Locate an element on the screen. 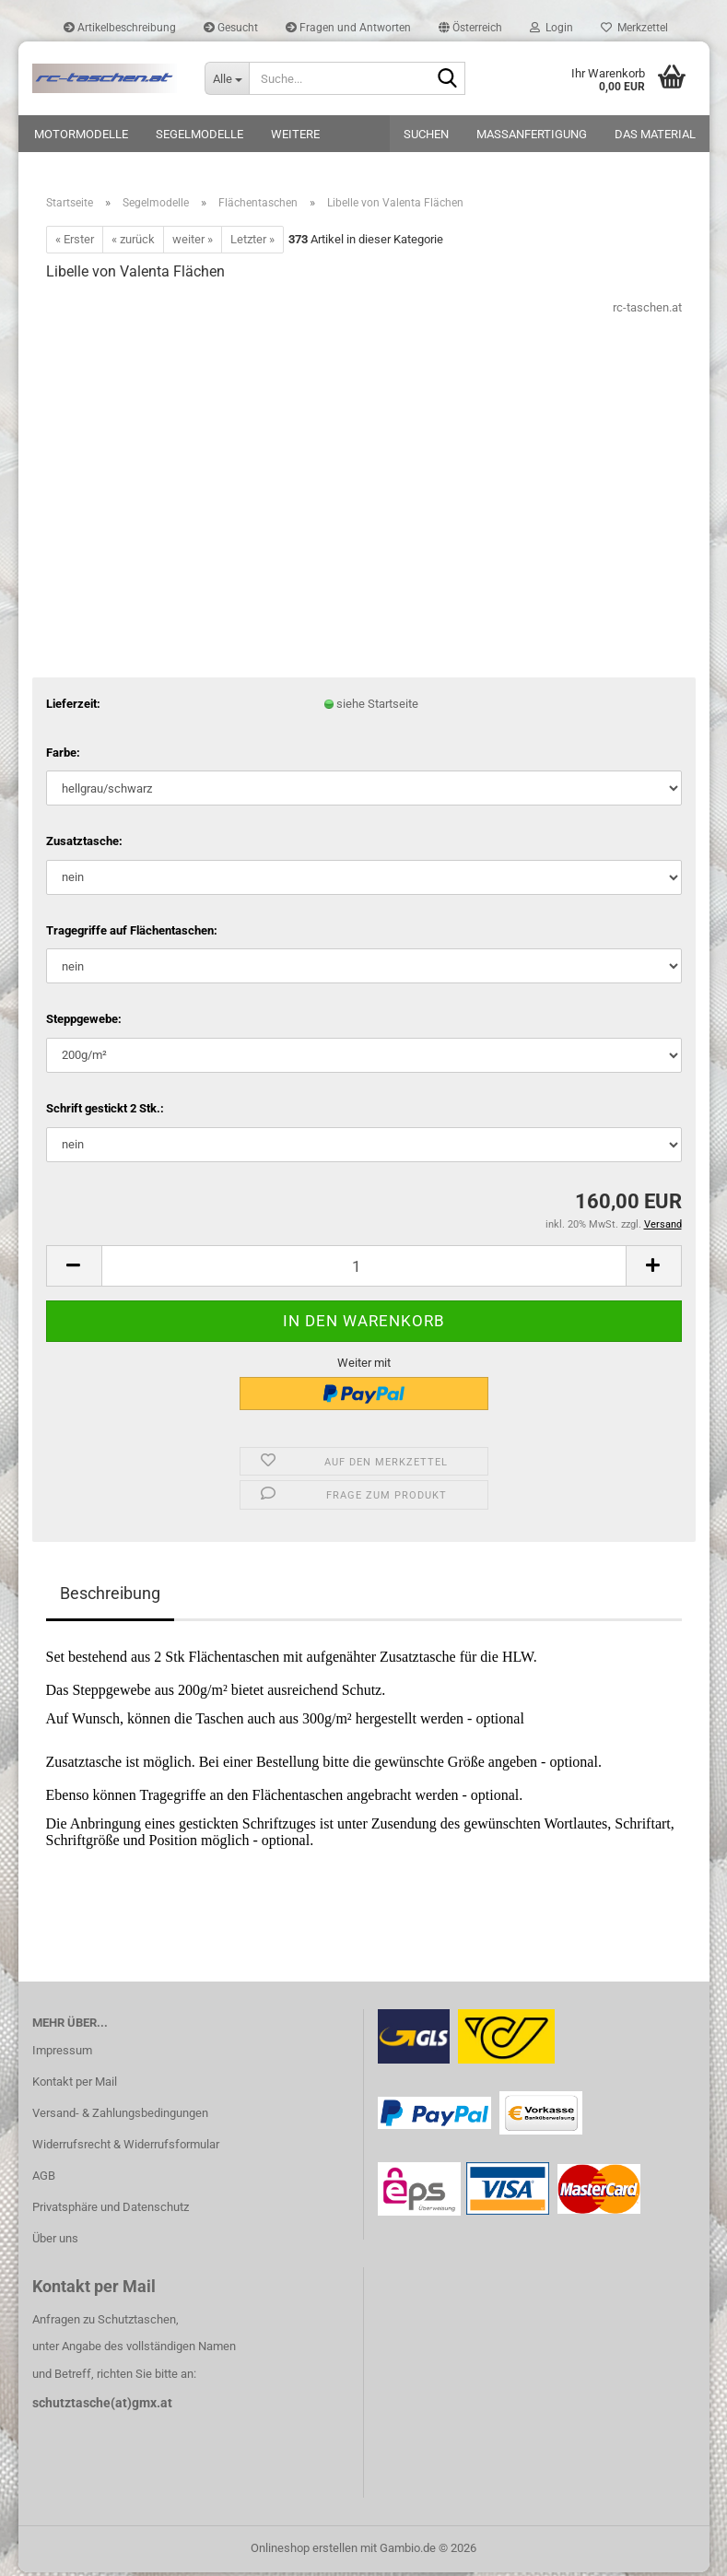 The image size is (727, 2576). « zurück is located at coordinates (133, 243).